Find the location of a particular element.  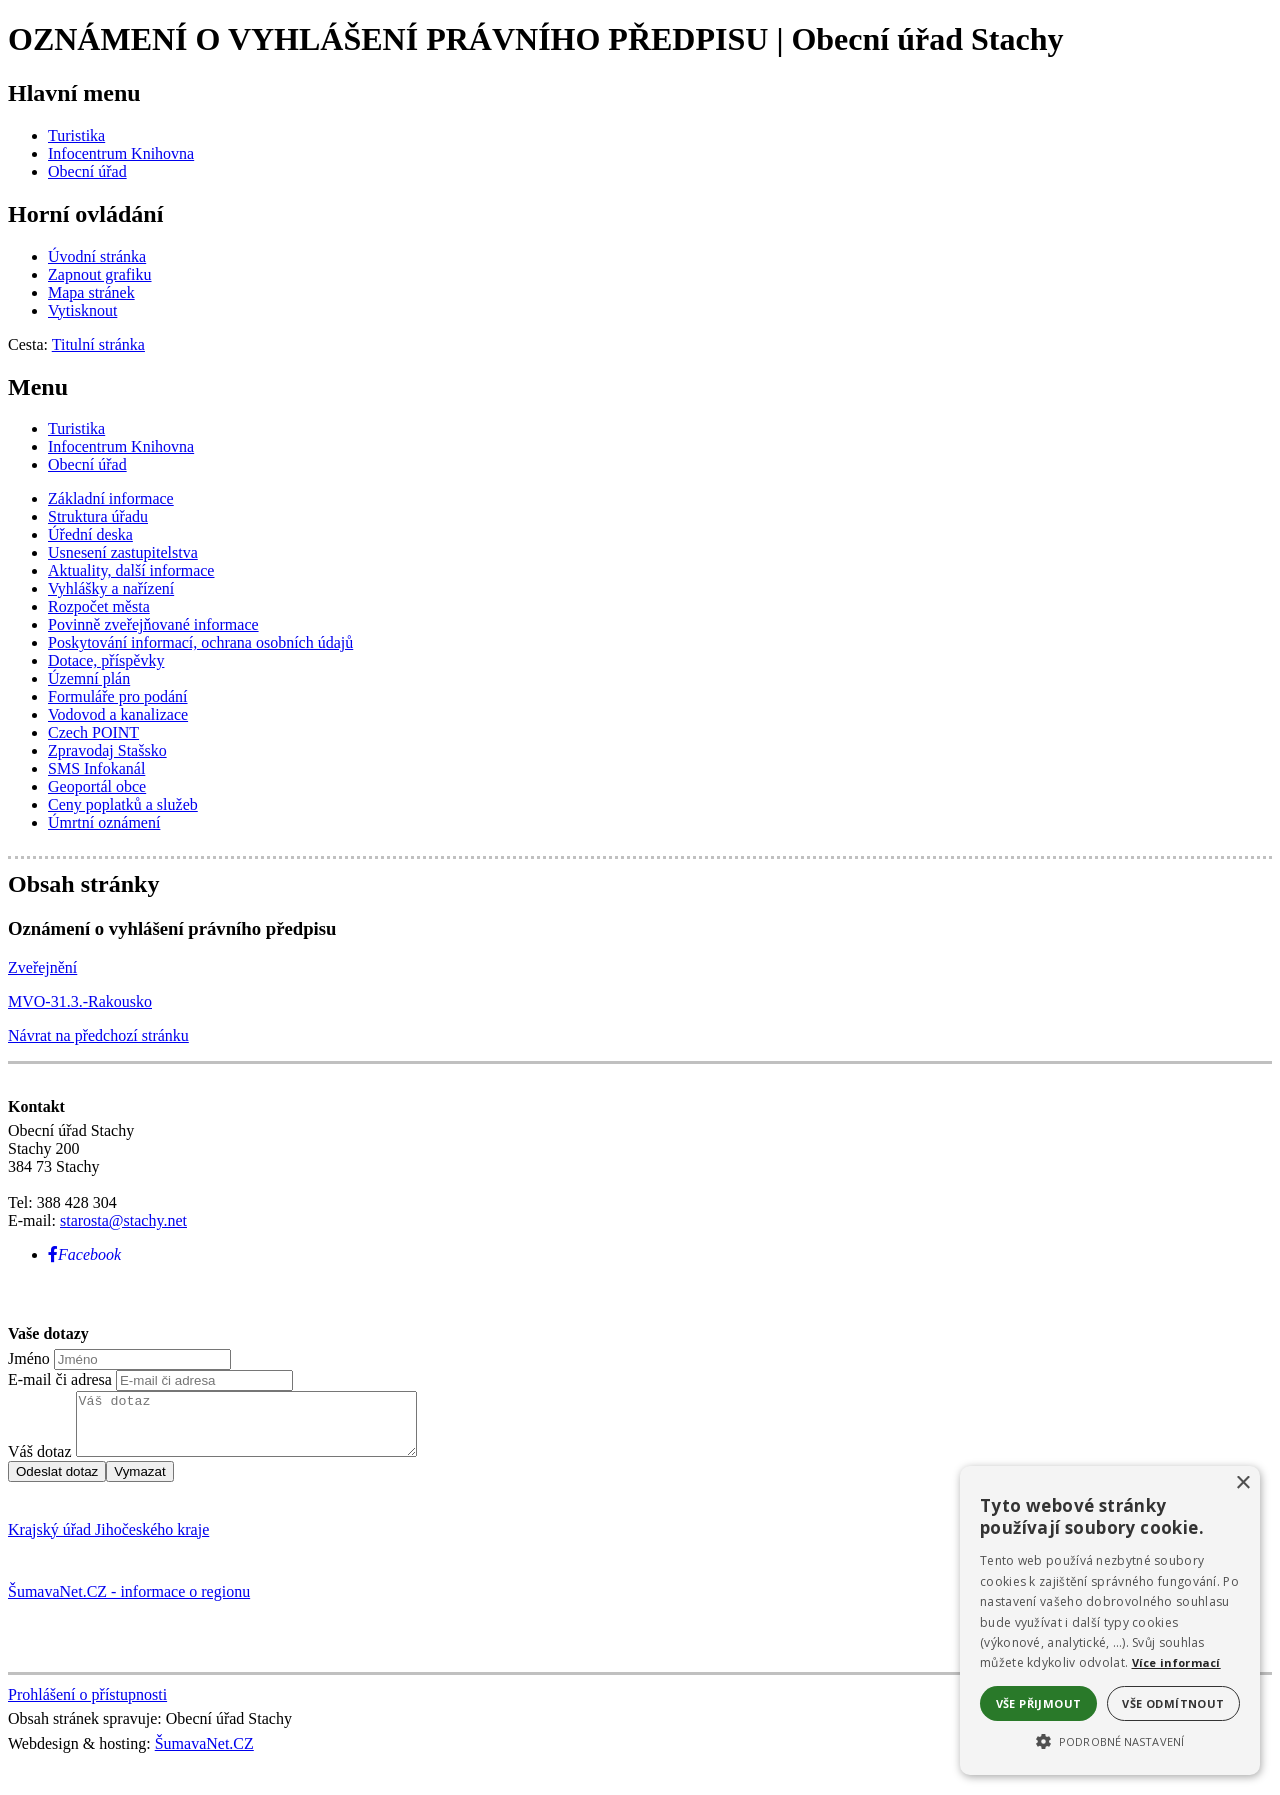

[Úvodní stránka] is located at coordinates (97, 256).